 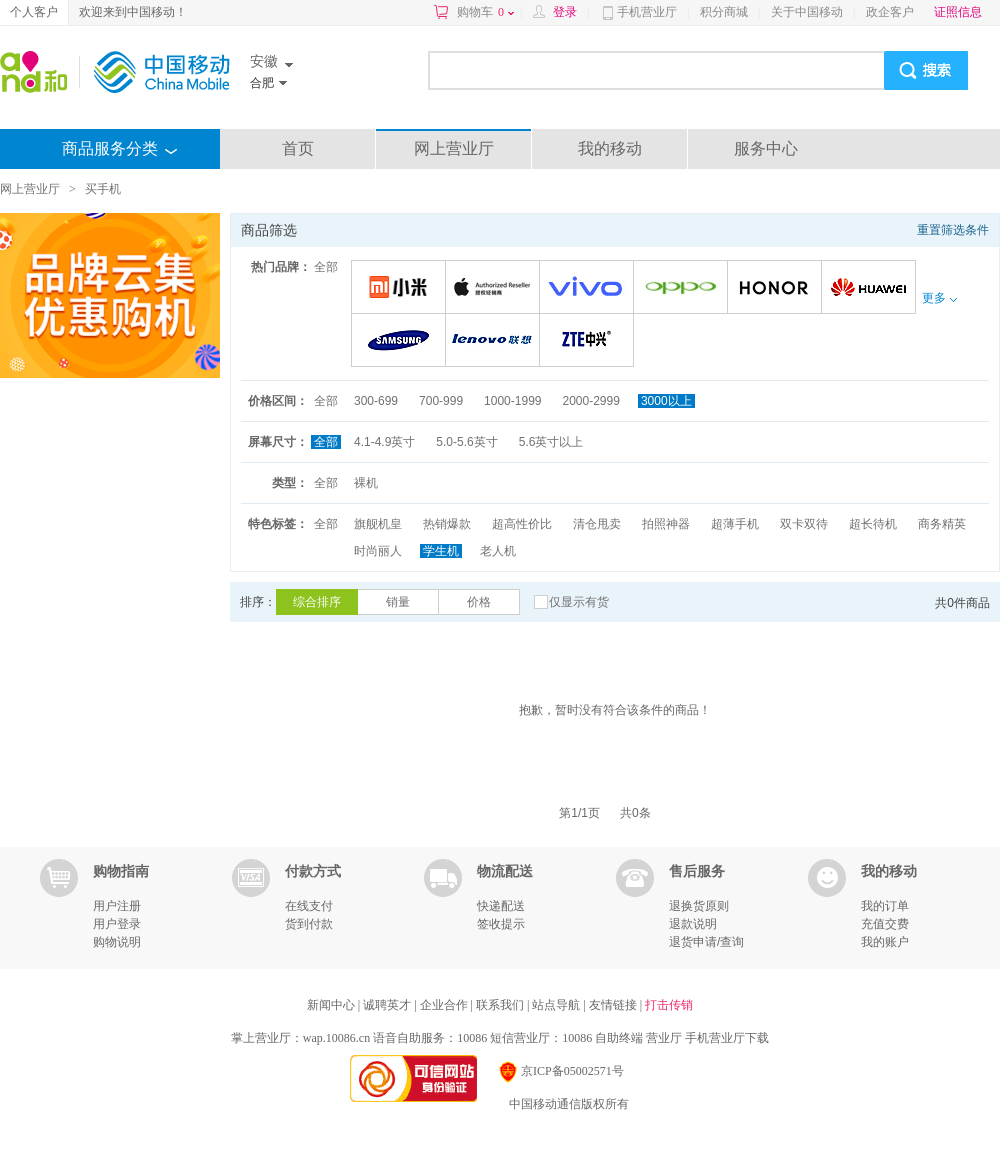 What do you see at coordinates (597, 524) in the screenshot?
I see `清仓甩卖` at bounding box center [597, 524].